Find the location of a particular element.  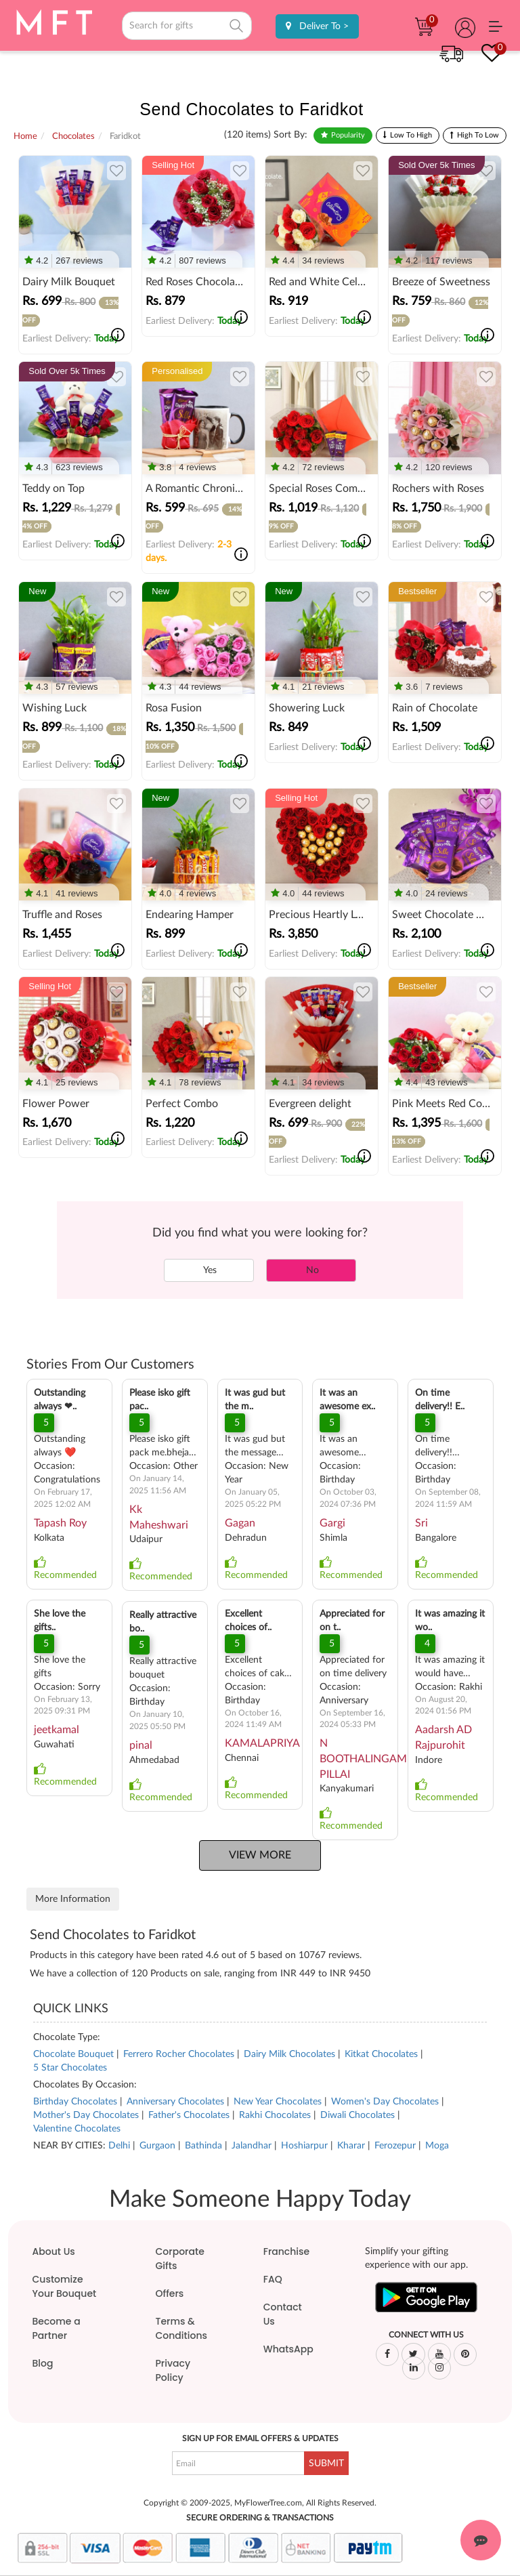

Blog is located at coordinates (42, 2363).